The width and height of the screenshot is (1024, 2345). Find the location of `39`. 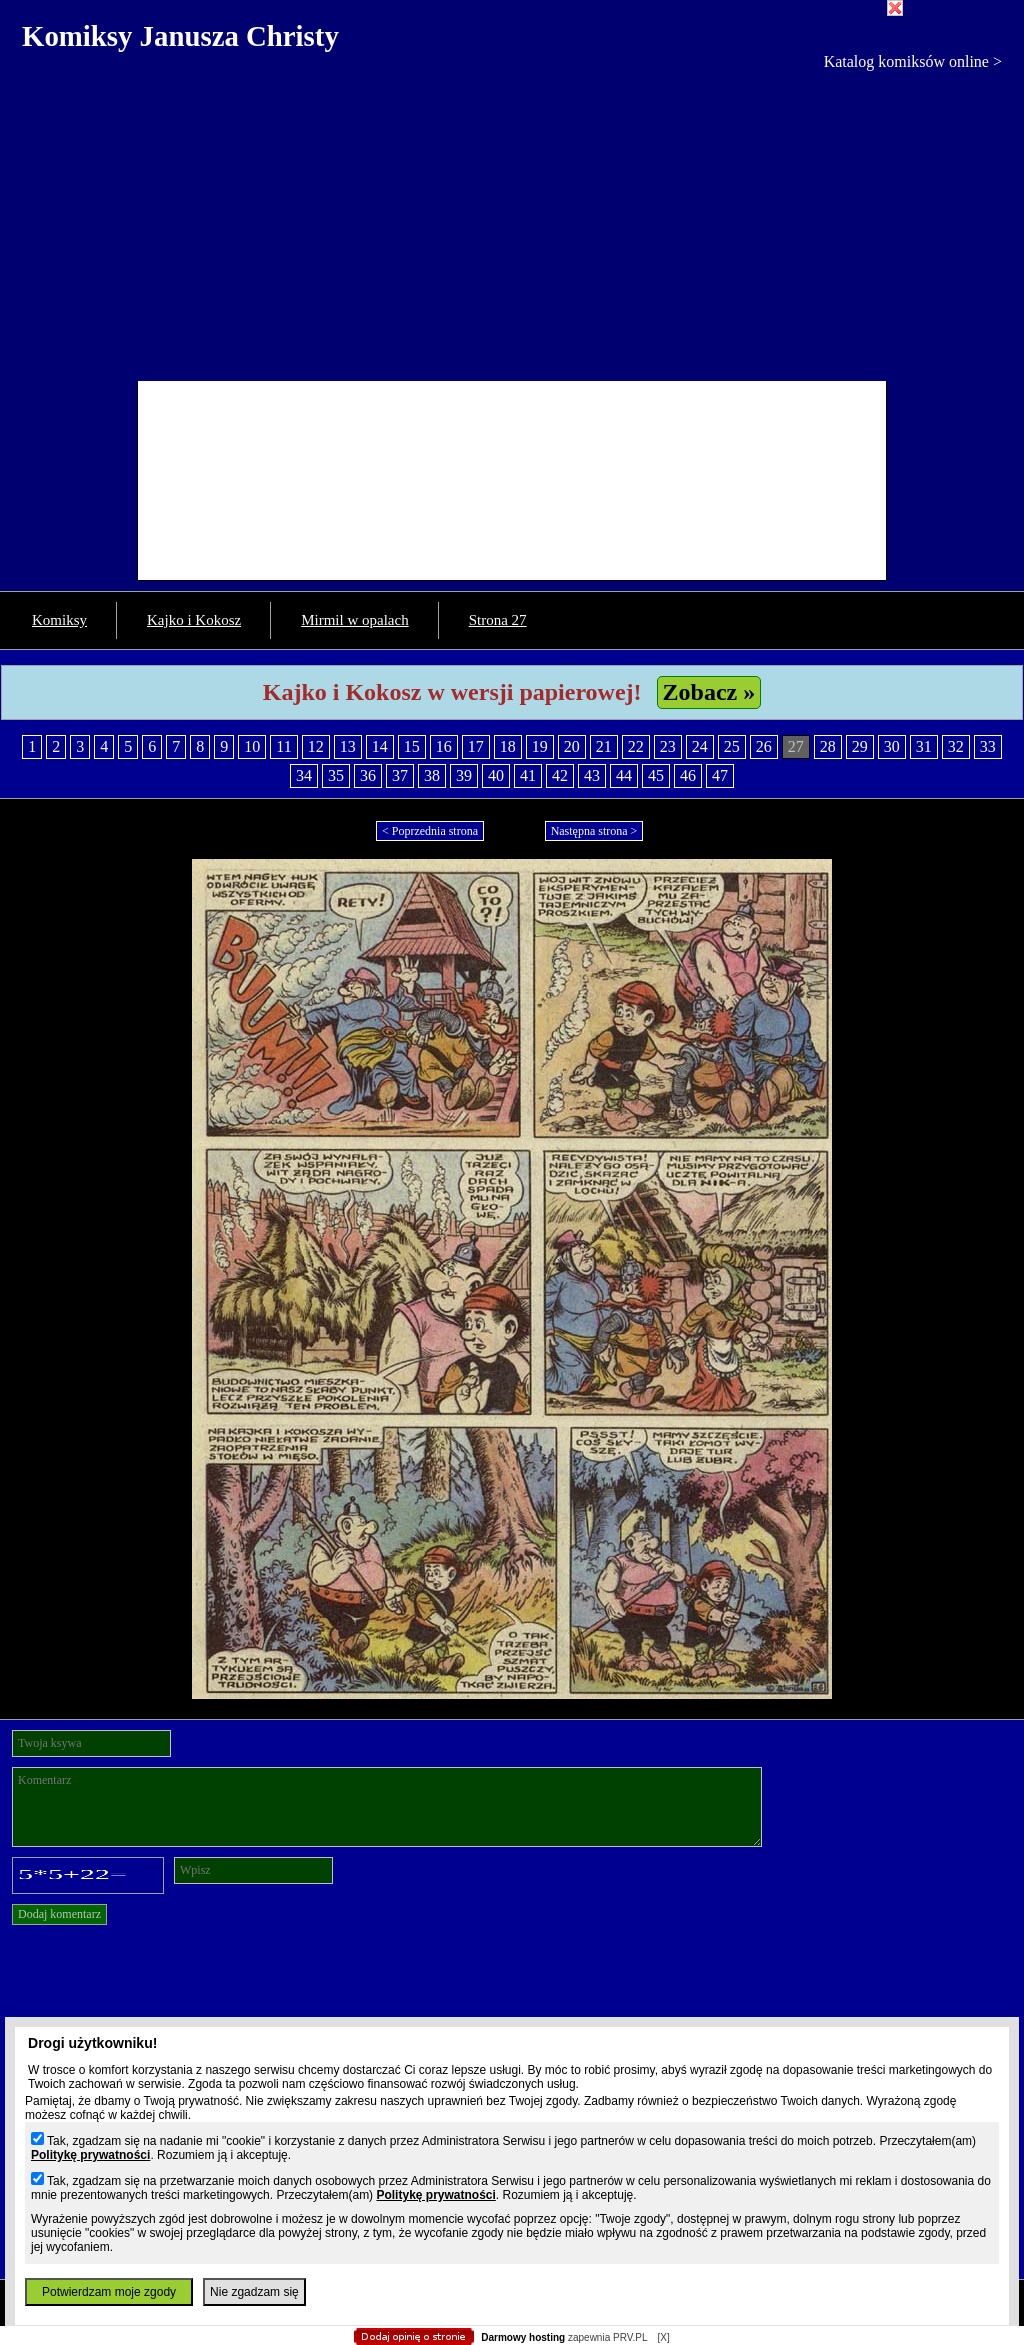

39 is located at coordinates (464, 775).